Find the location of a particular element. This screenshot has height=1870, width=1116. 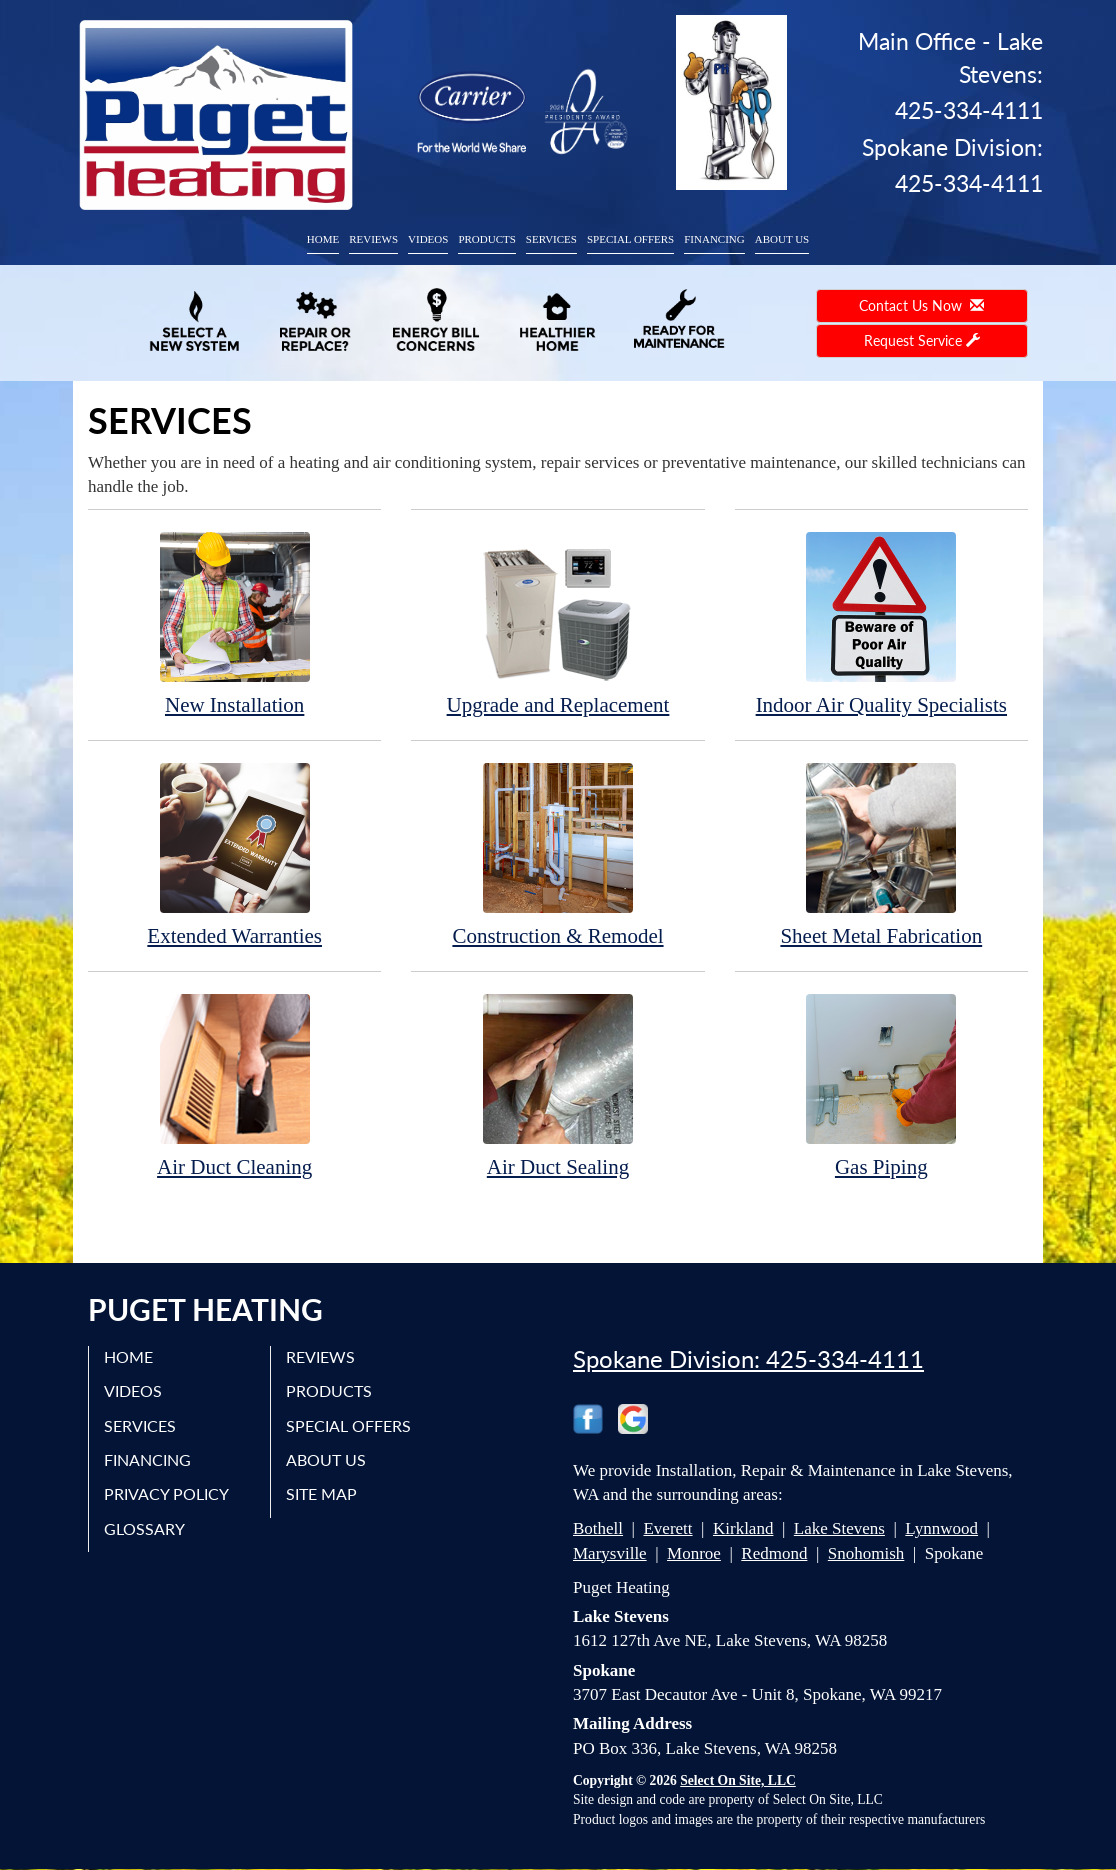

Everett is located at coordinates (667, 1528).